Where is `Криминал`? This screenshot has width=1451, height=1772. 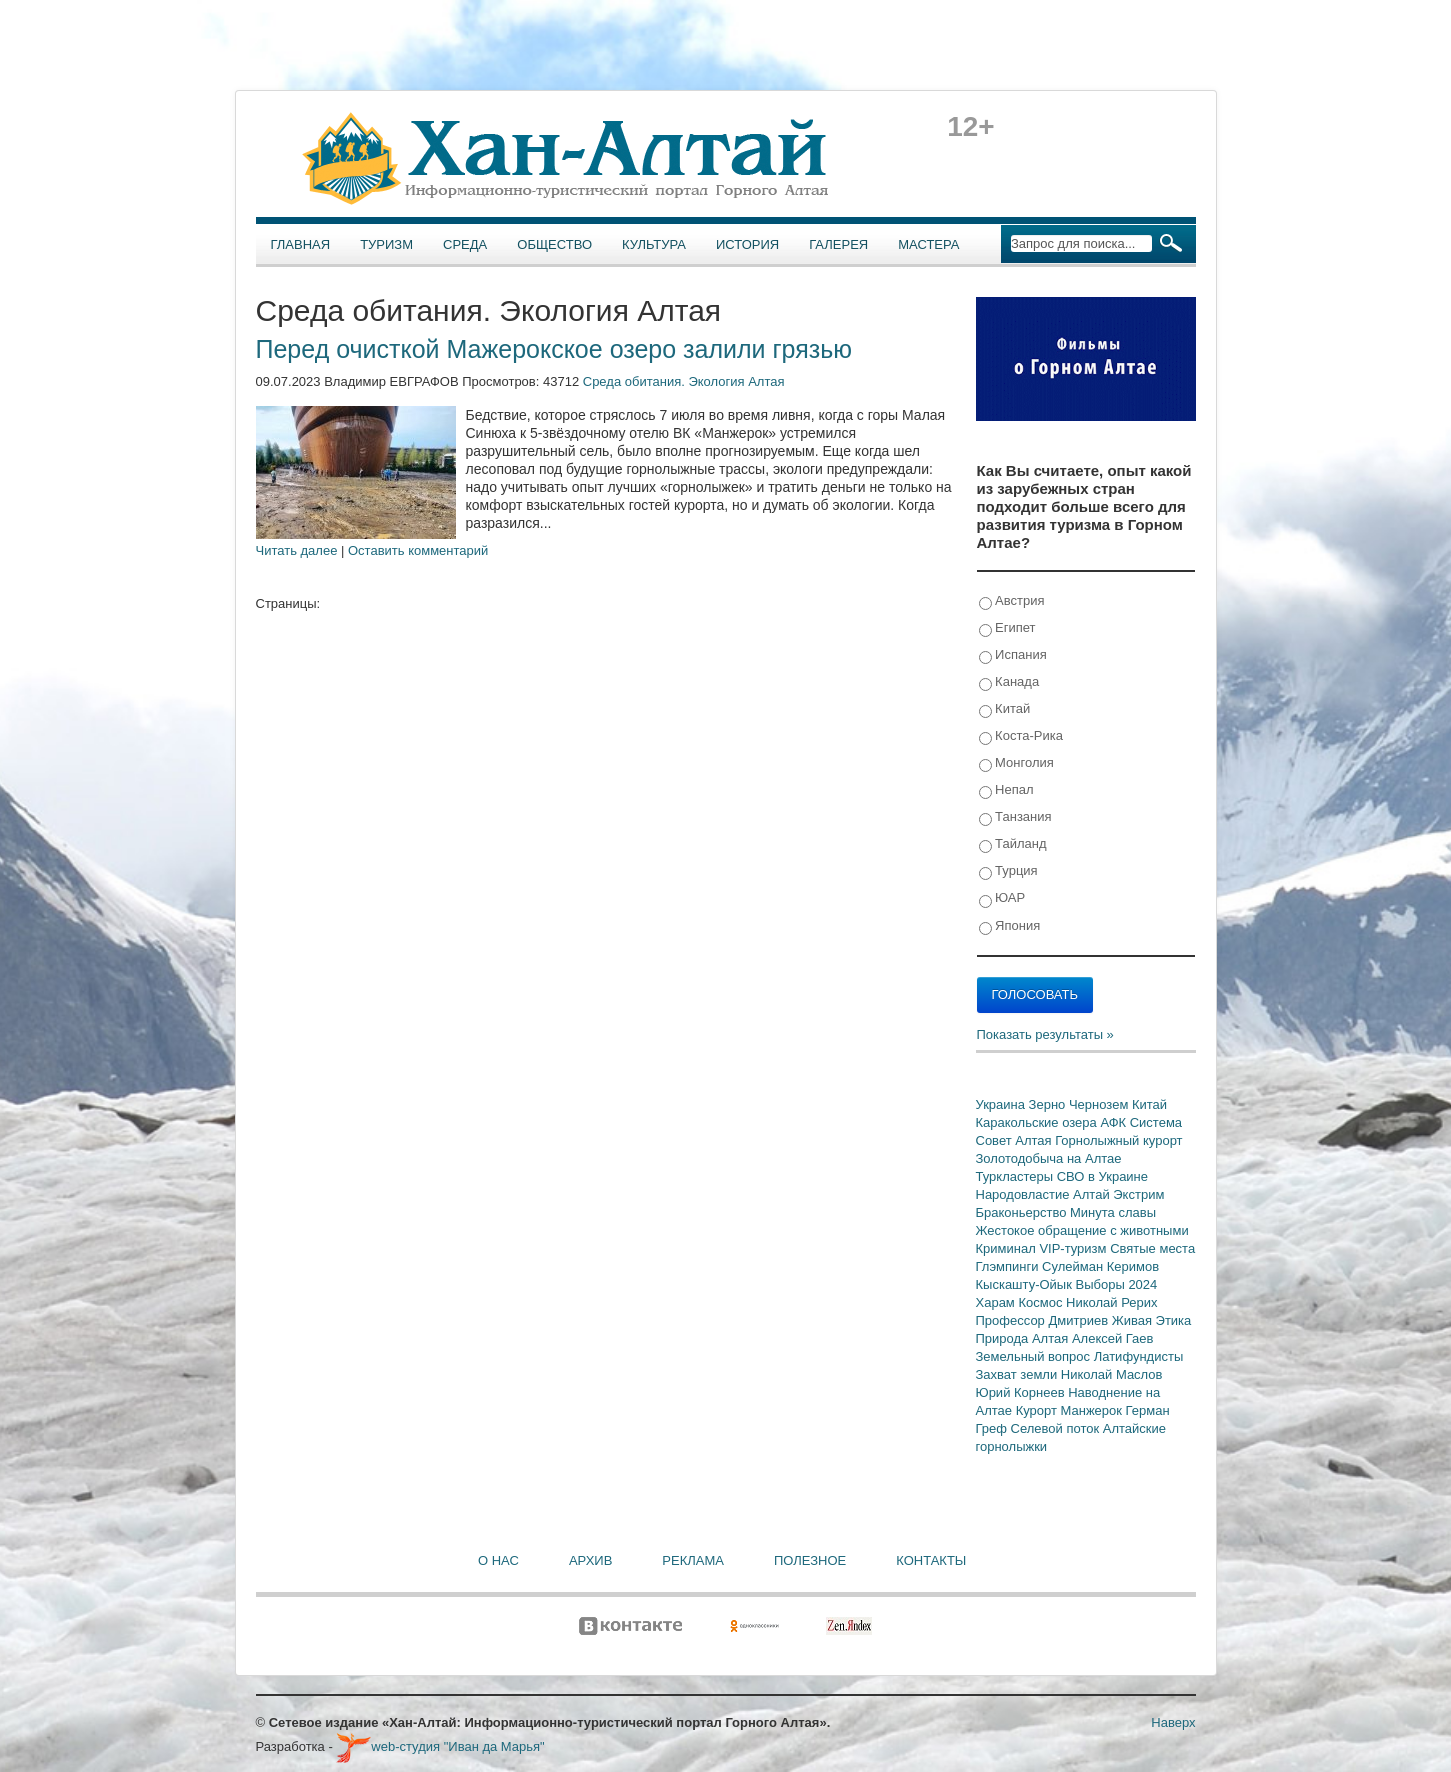
Криминал is located at coordinates (1008, 1248).